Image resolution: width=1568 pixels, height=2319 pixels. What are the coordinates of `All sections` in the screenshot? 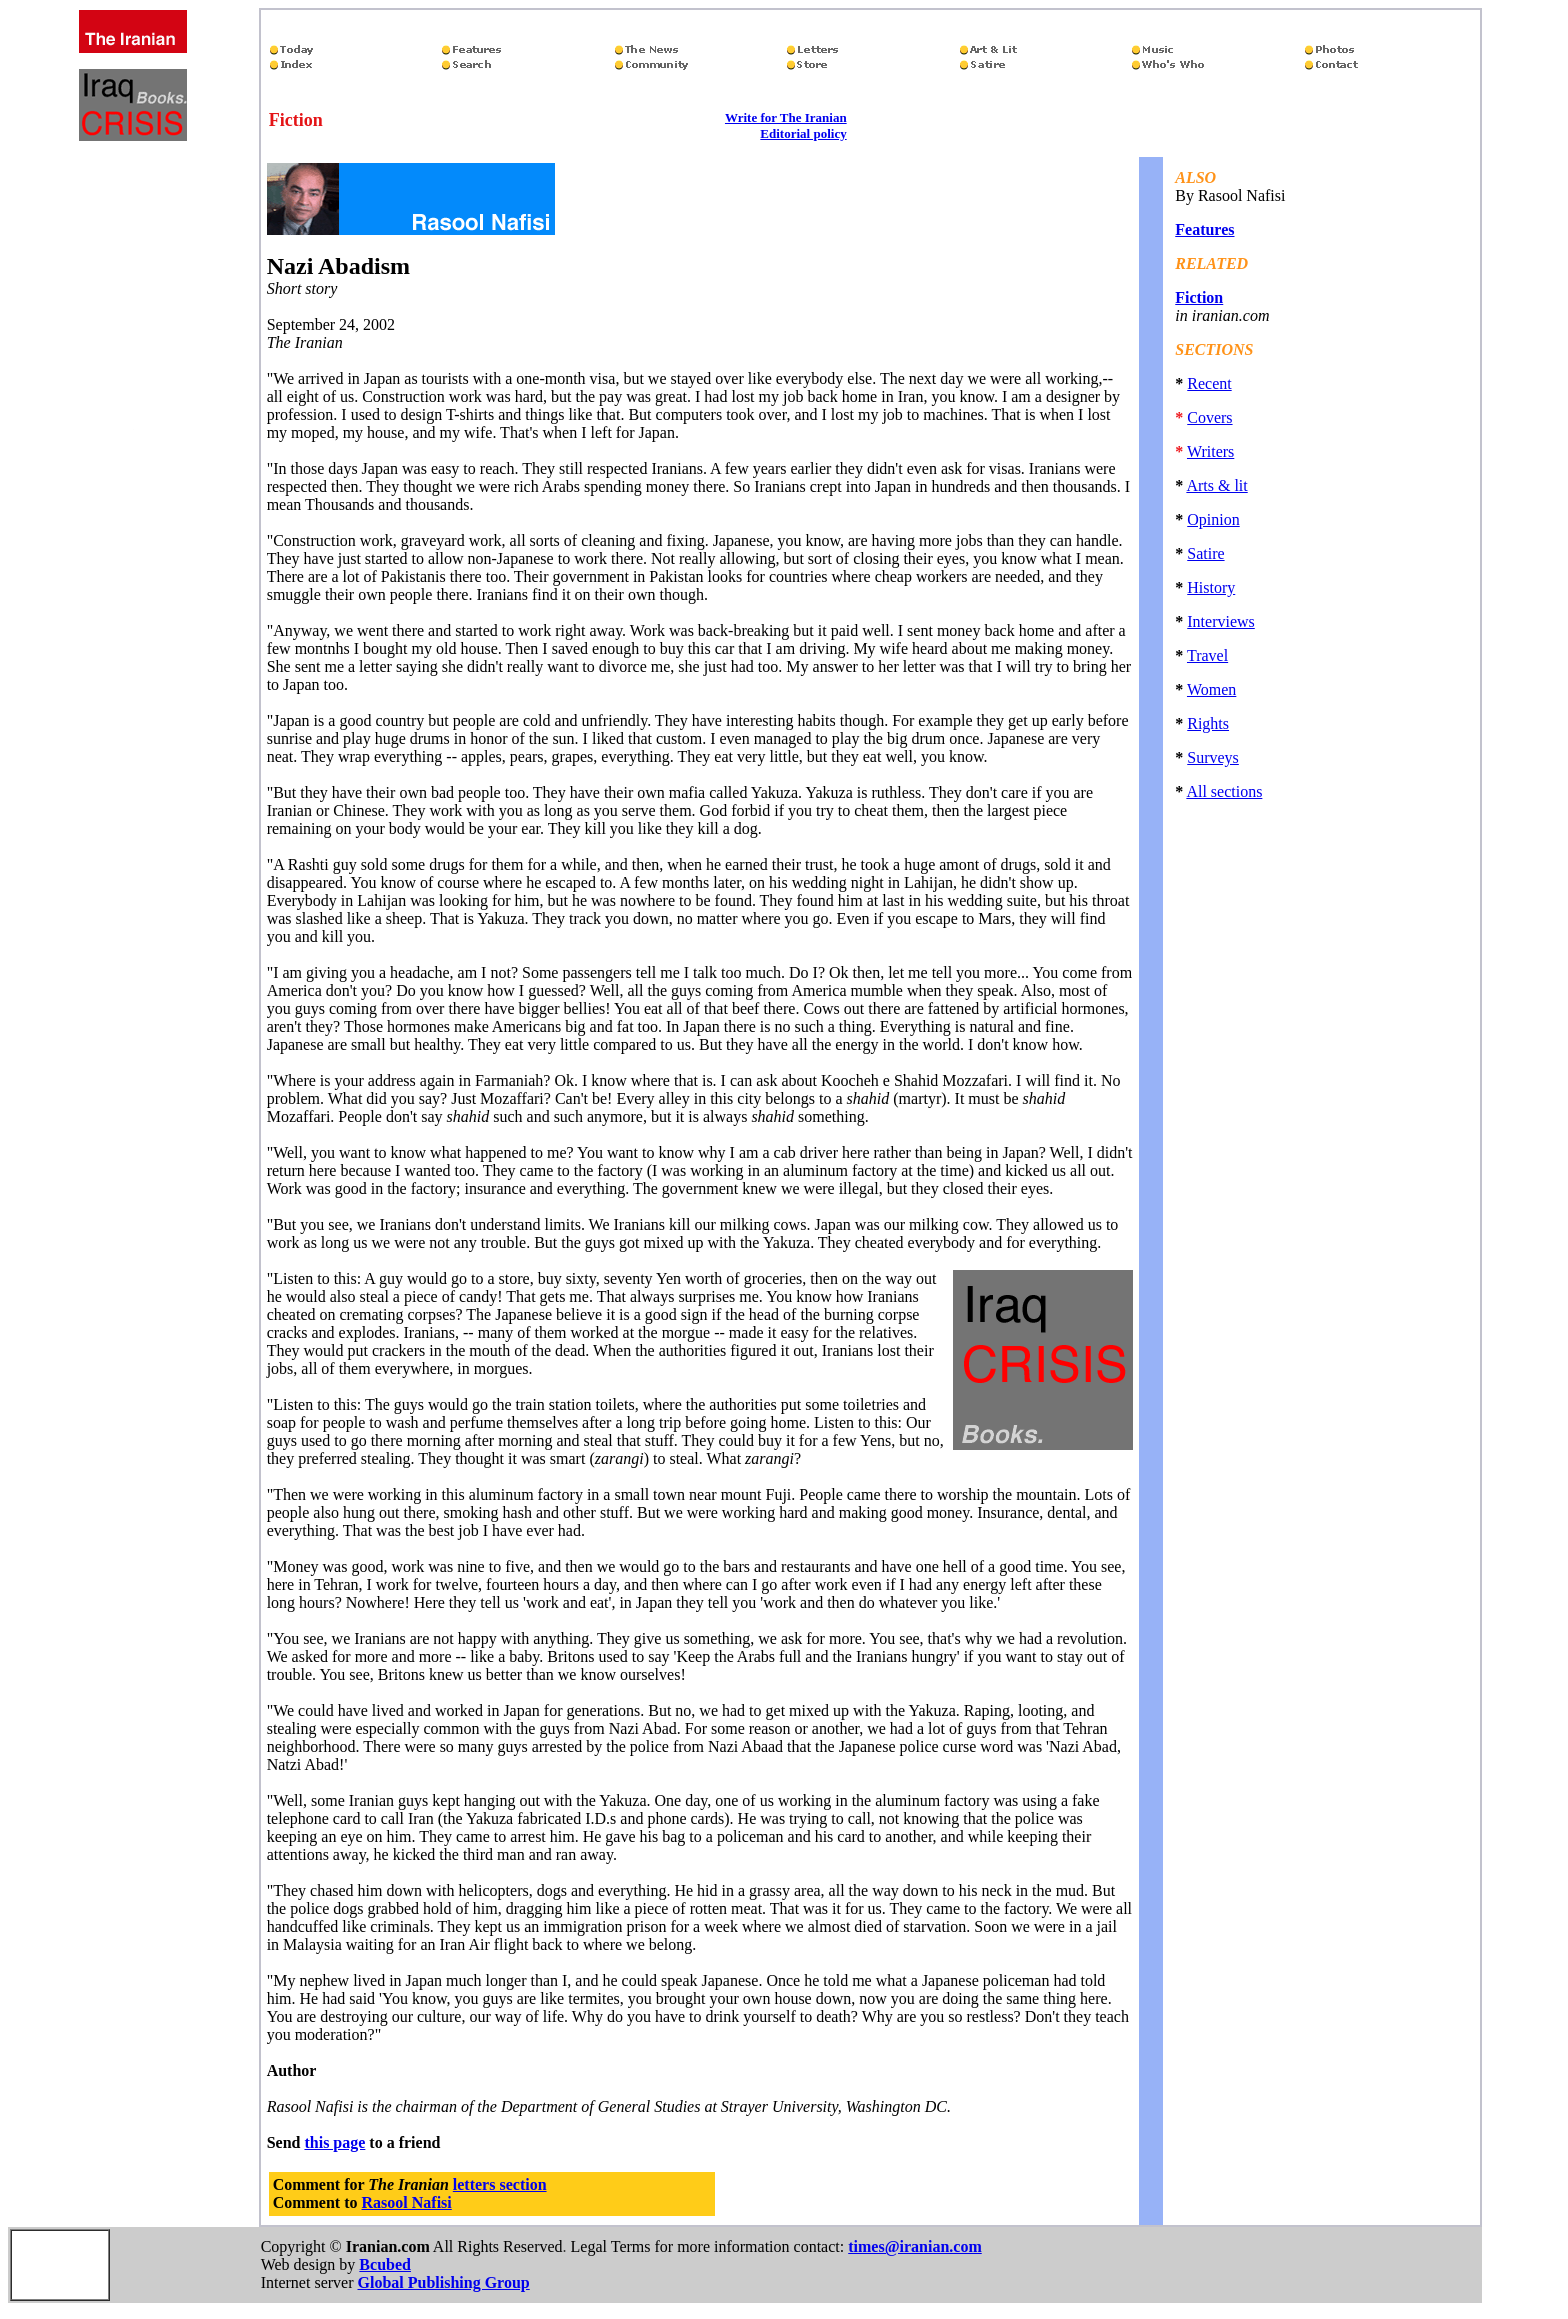 It's located at (1224, 791).